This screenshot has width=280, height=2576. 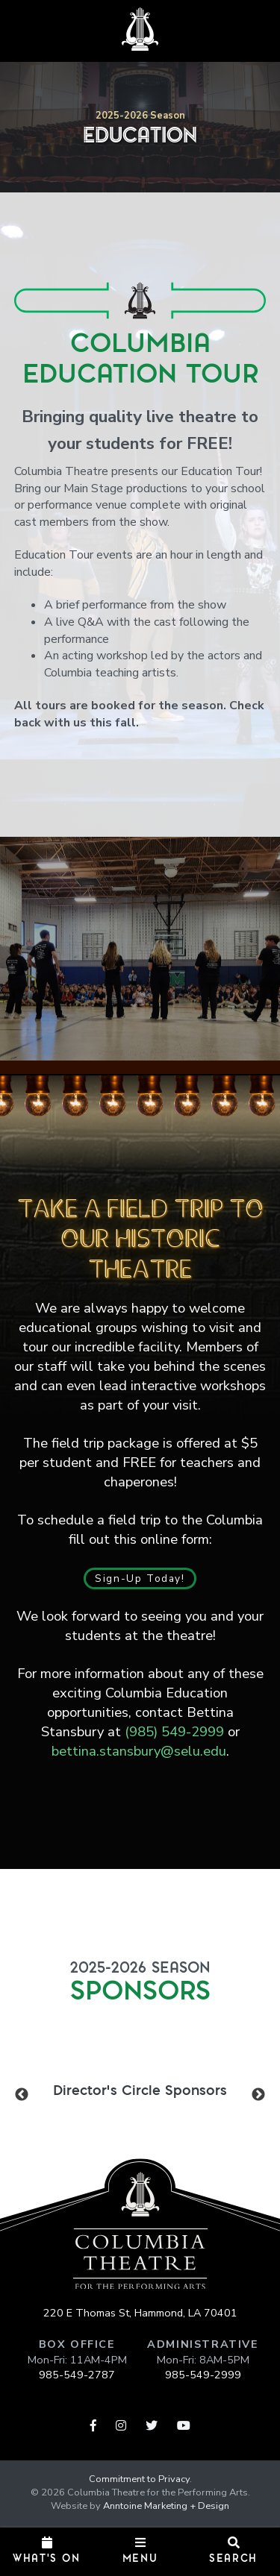 What do you see at coordinates (21, 2094) in the screenshot?
I see `Previous` at bounding box center [21, 2094].